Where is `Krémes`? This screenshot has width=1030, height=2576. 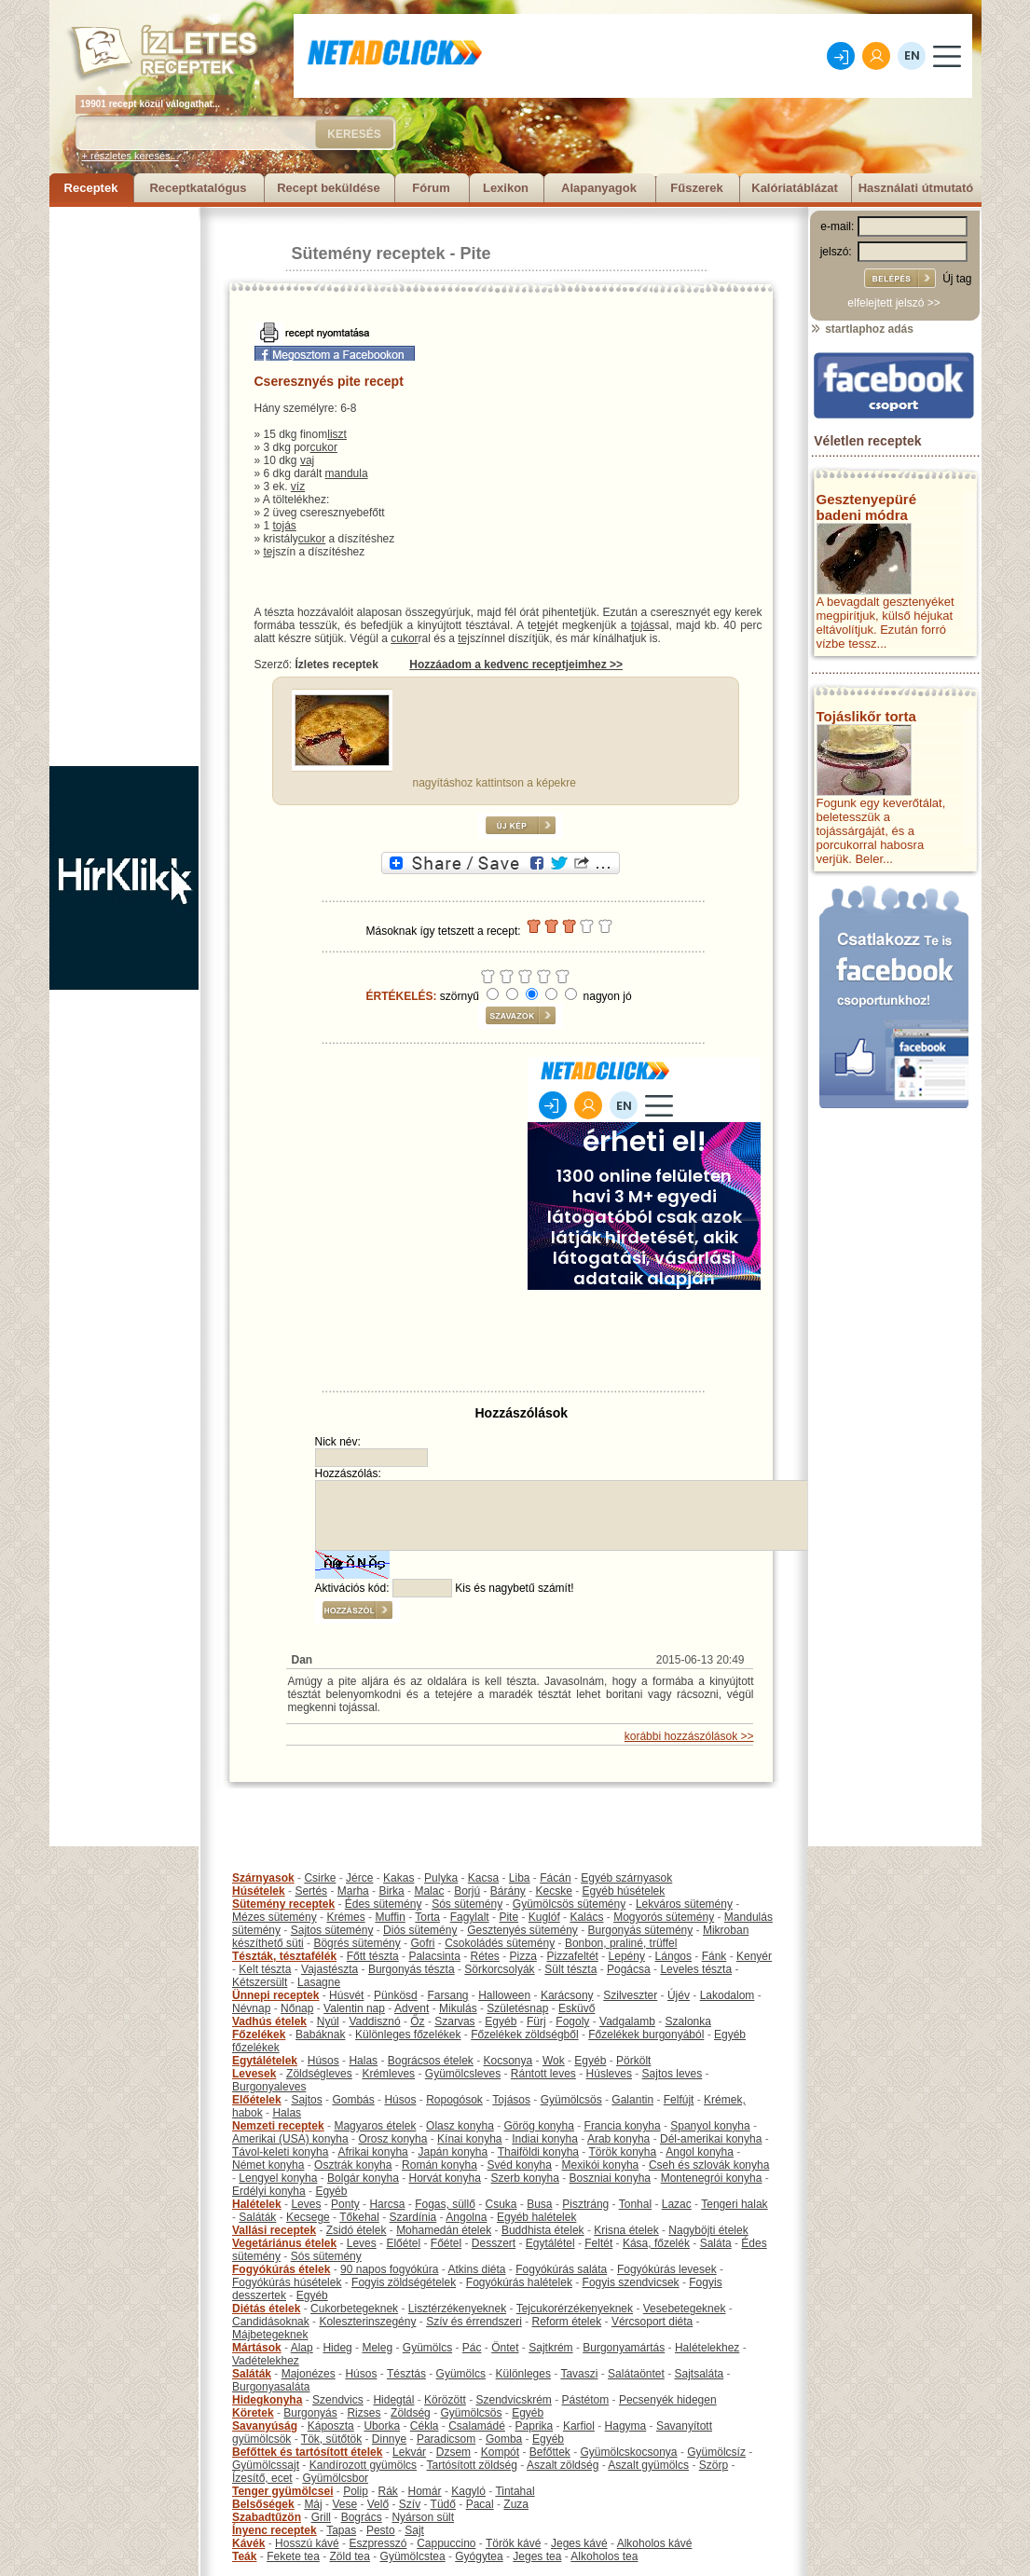 Krémes is located at coordinates (345, 1917).